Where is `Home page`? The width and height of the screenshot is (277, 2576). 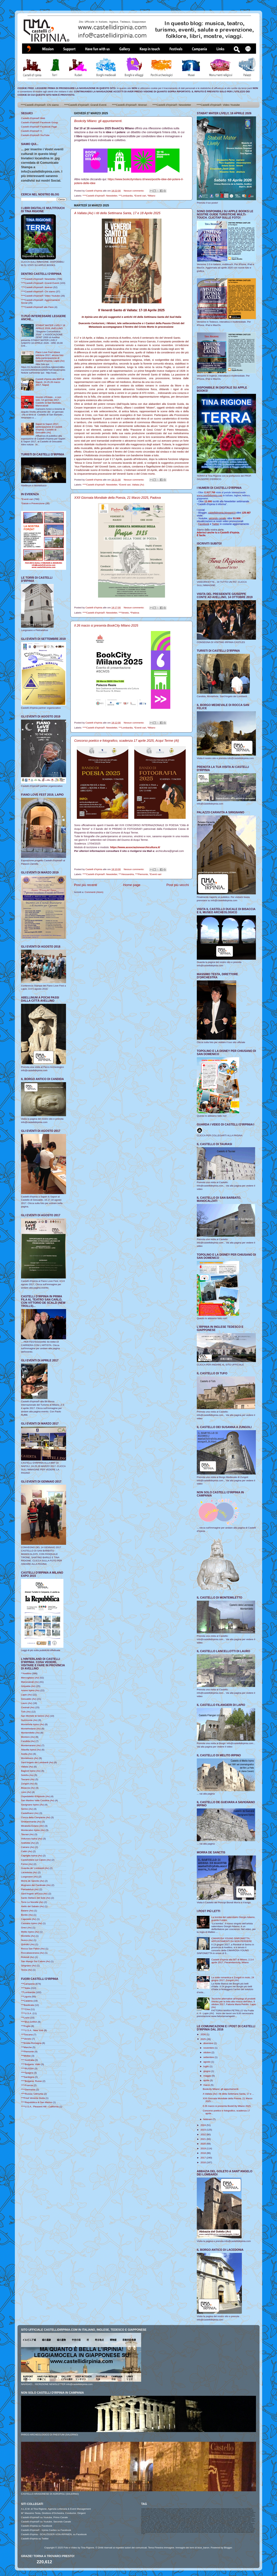 Home page is located at coordinates (131, 885).